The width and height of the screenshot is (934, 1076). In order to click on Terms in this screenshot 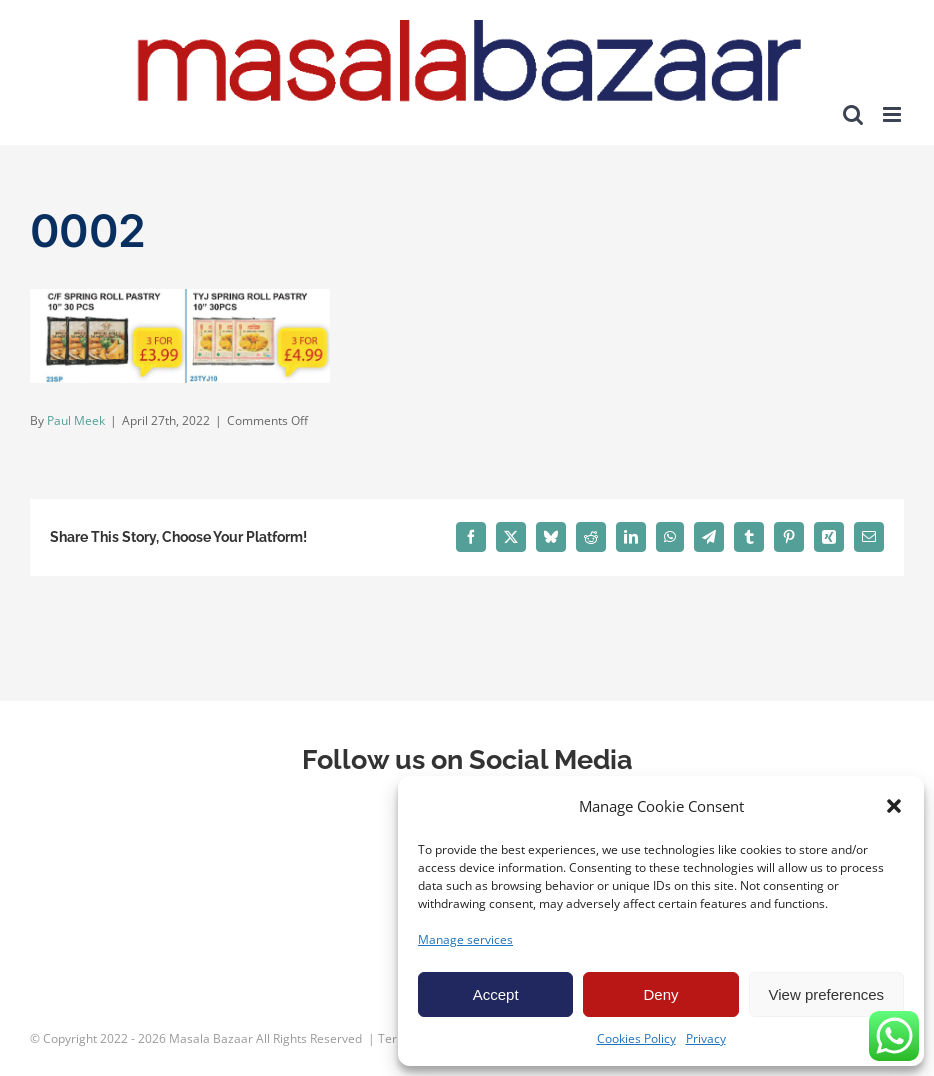, I will do `click(396, 1038)`.